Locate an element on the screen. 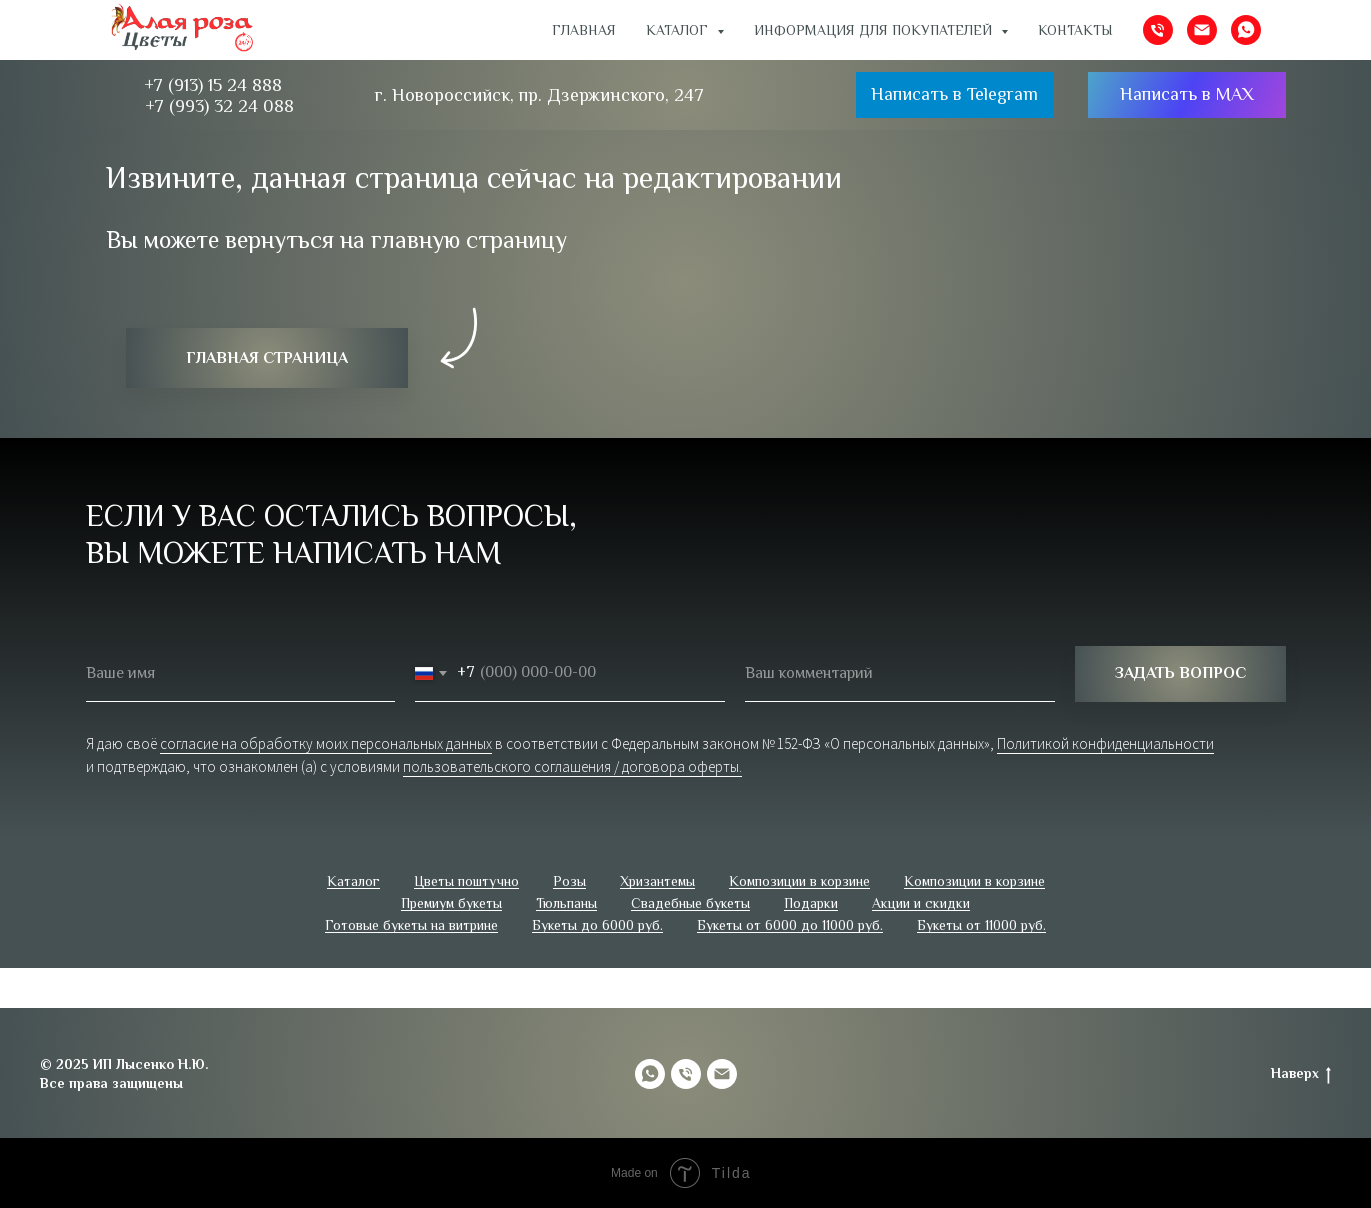  Букеты до 6000 руб. is located at coordinates (597, 925).